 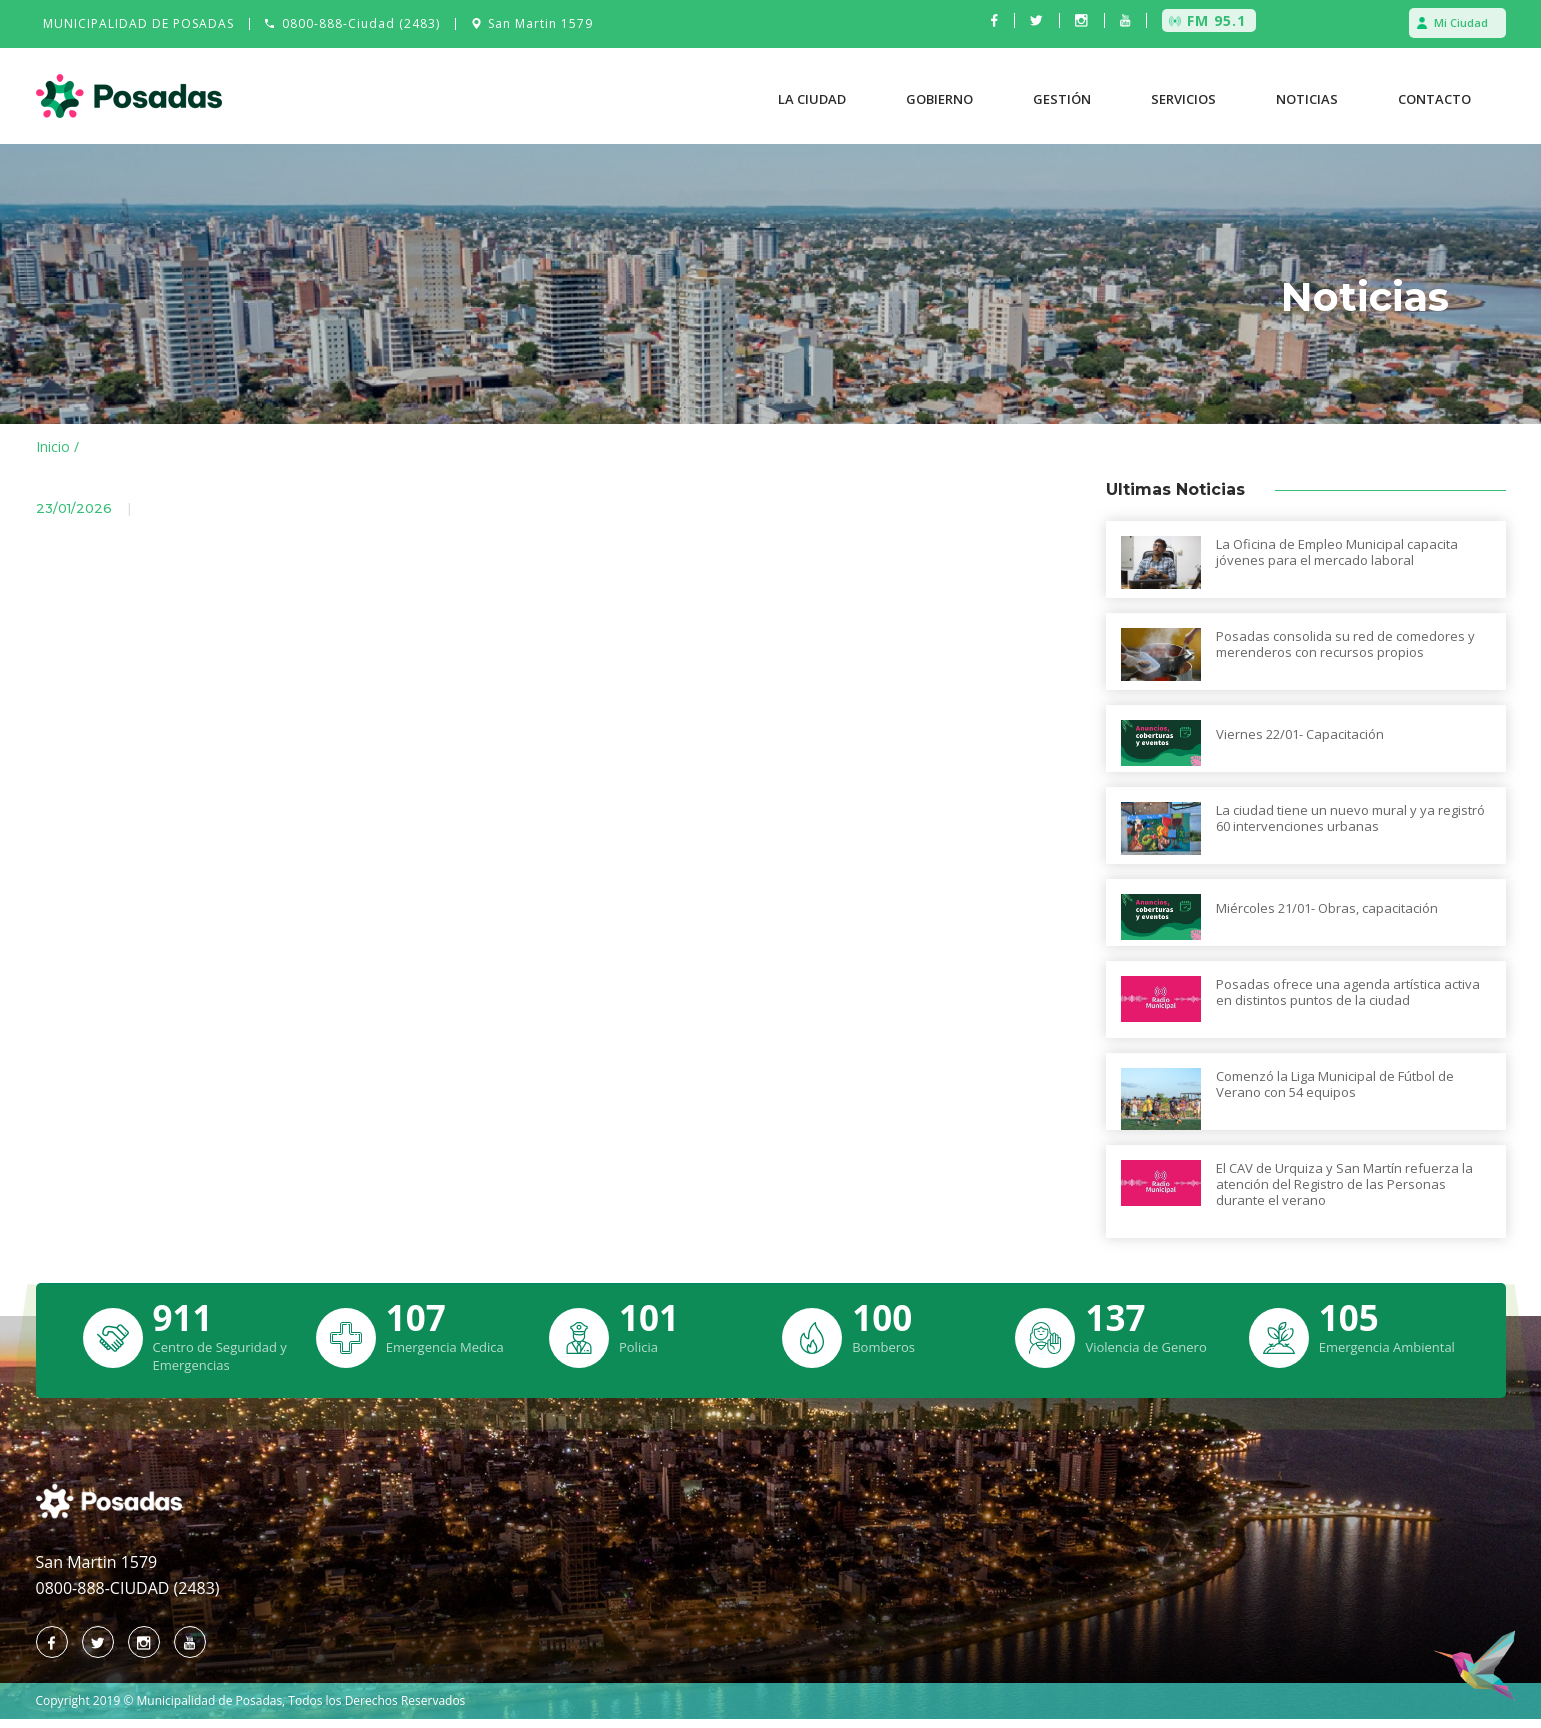 I want to click on 0800-888-Ciudad (2483), so click(x=361, y=23).